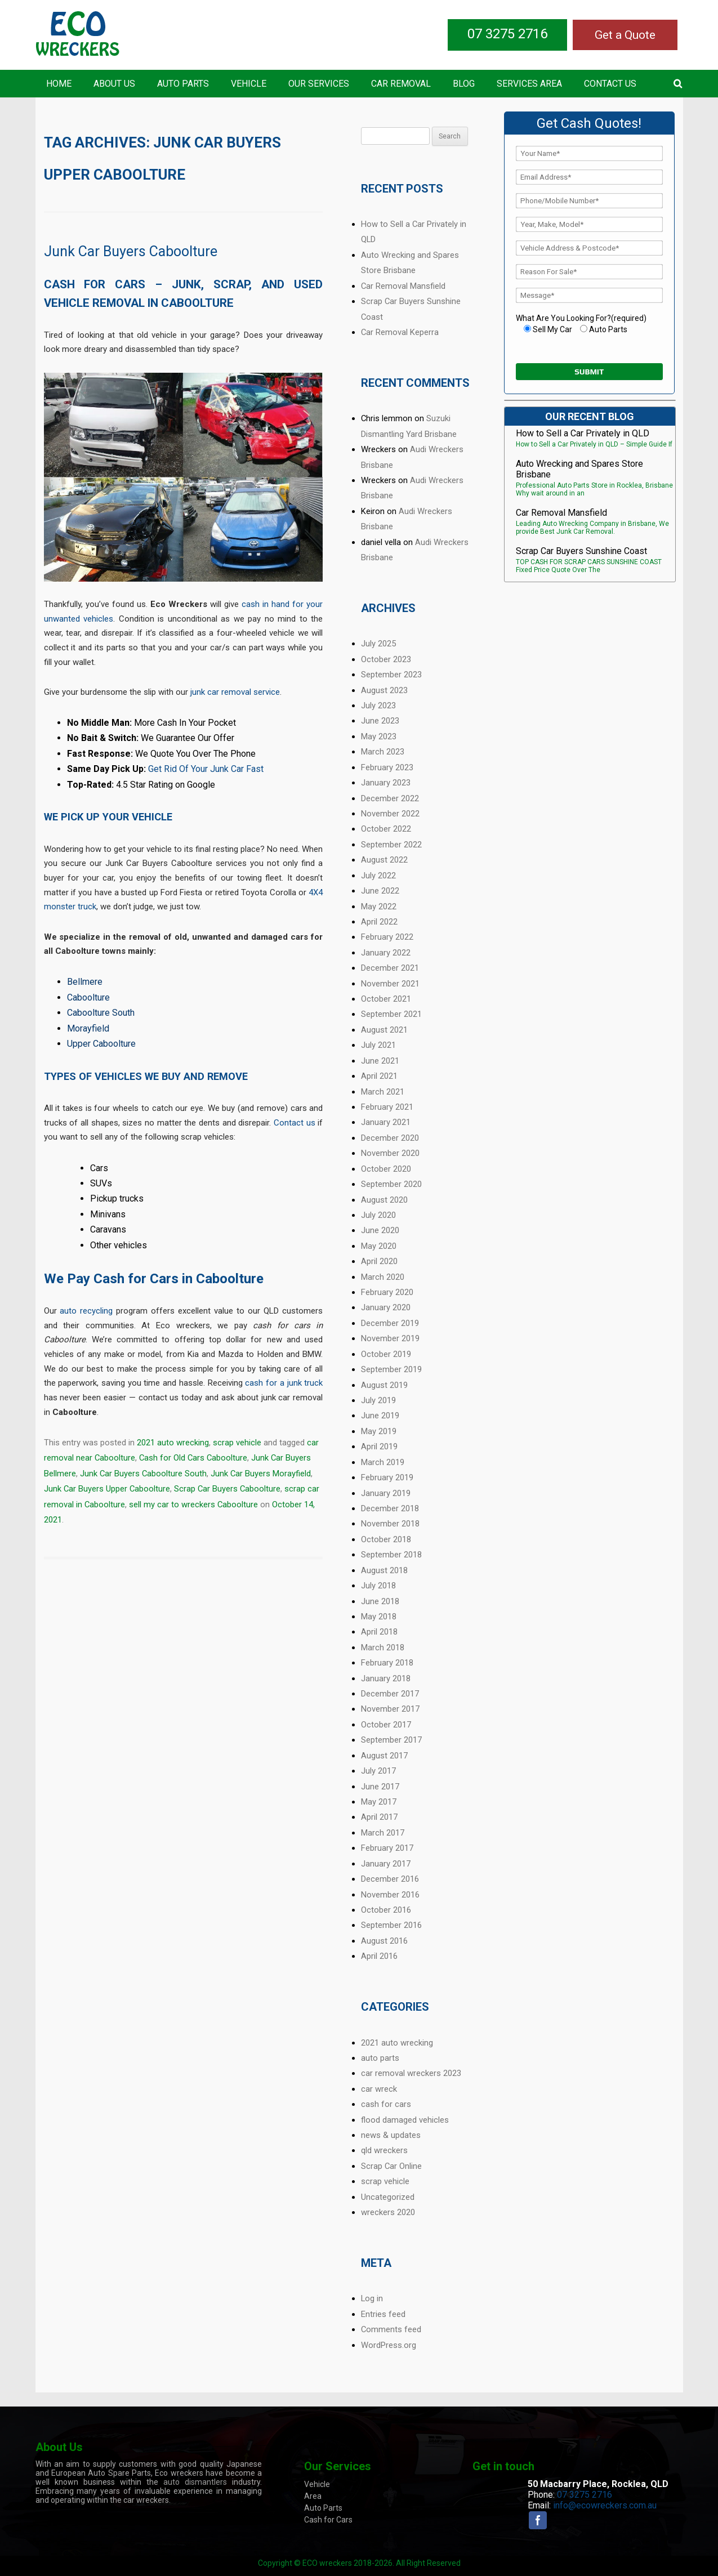  What do you see at coordinates (384, 1570) in the screenshot?
I see `August 2018` at bounding box center [384, 1570].